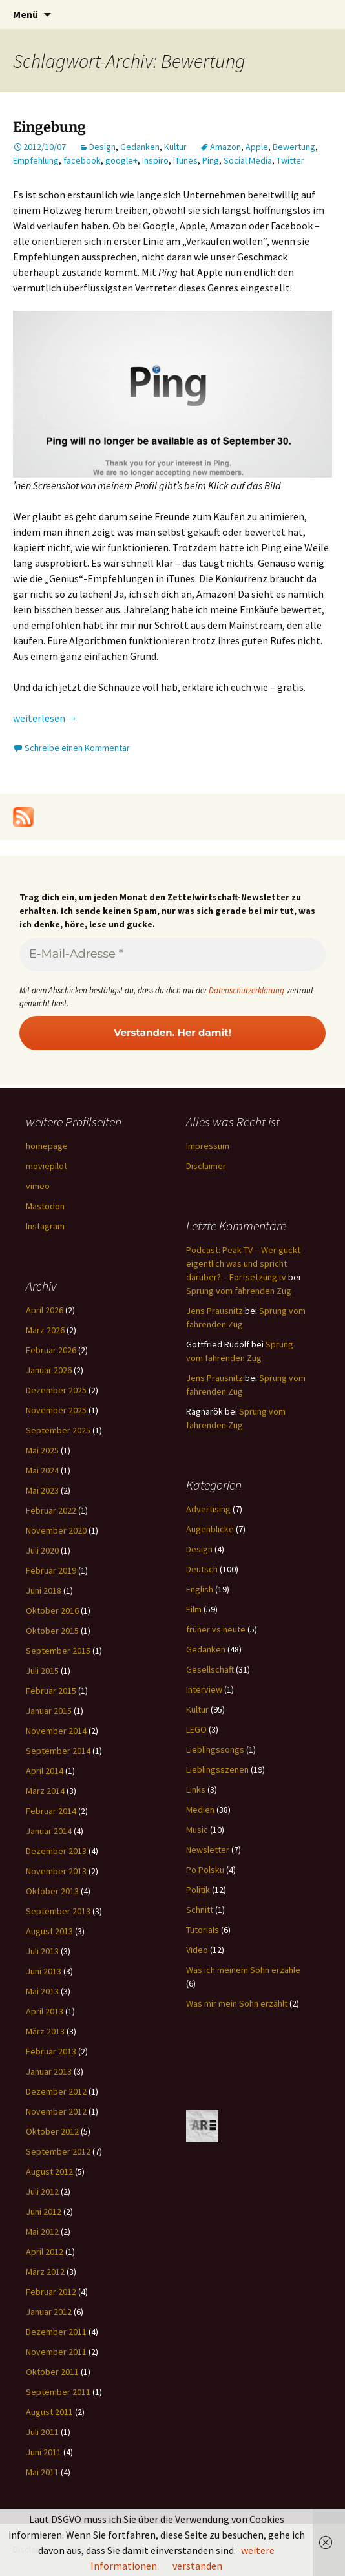 The width and height of the screenshot is (345, 2576). What do you see at coordinates (199, 1910) in the screenshot?
I see `Schnitt` at bounding box center [199, 1910].